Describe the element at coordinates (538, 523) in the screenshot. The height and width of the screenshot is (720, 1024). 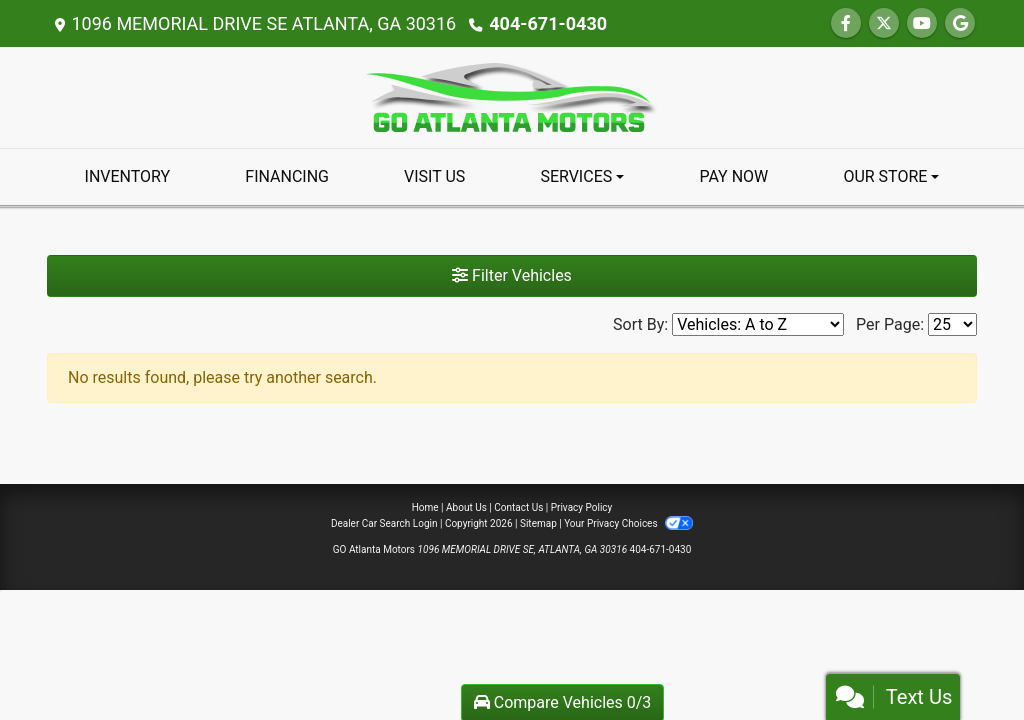
I see `Sitemap` at that location.